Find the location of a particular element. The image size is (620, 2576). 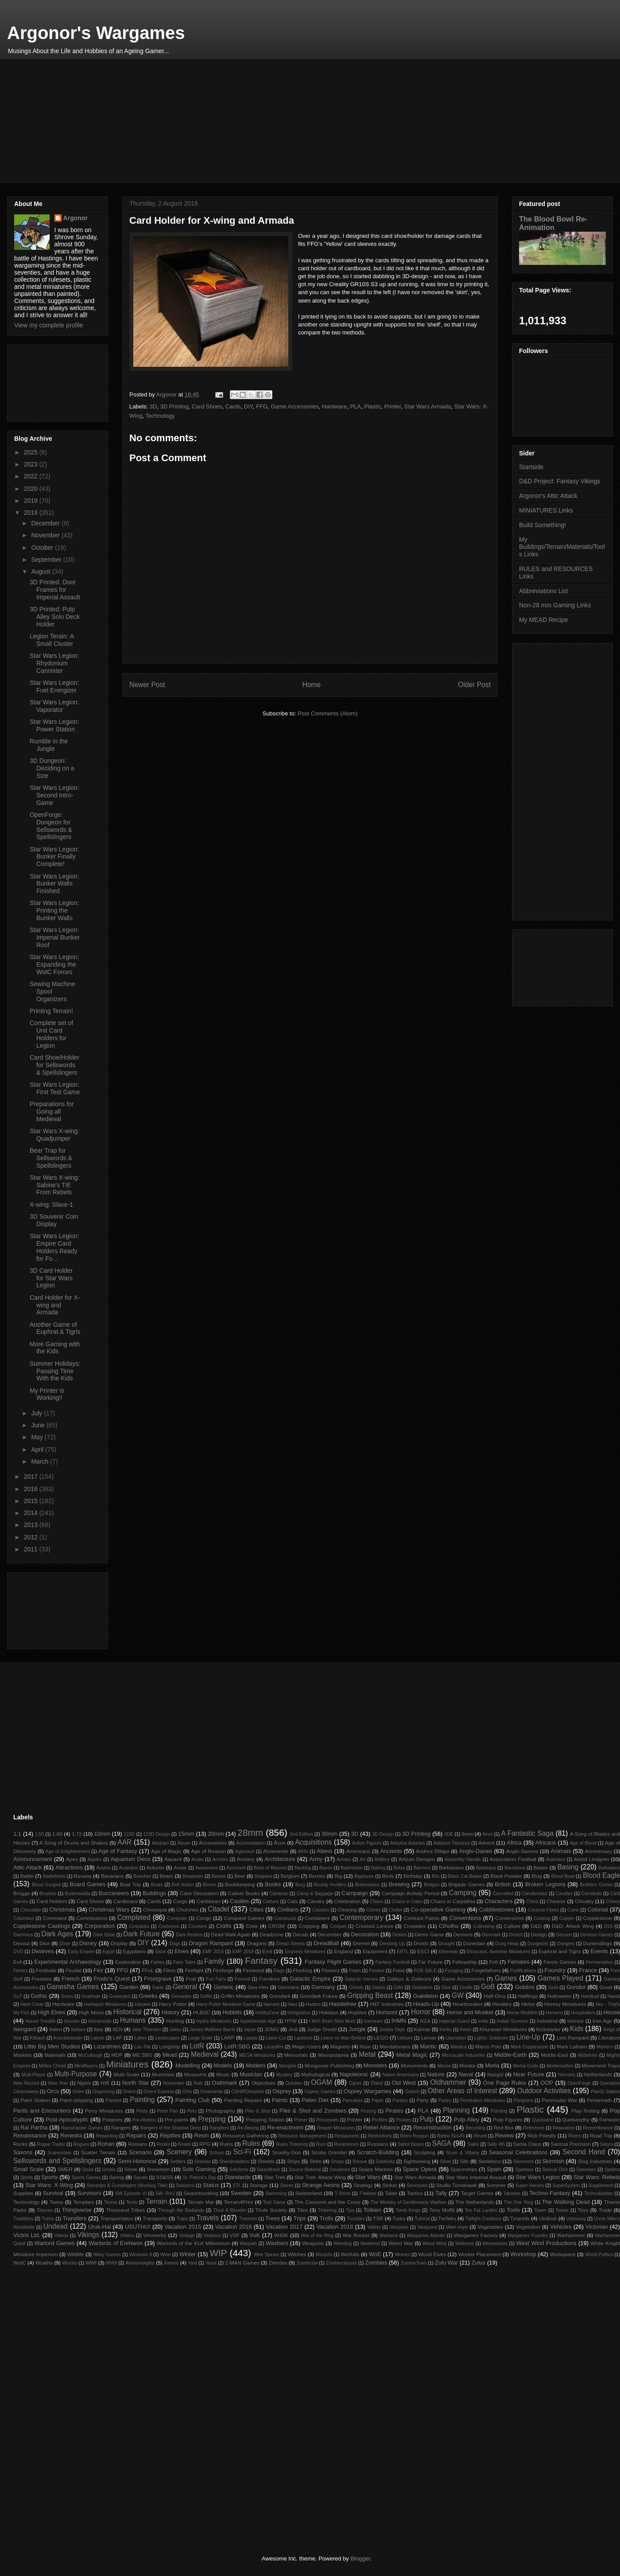

T'lekkan is located at coordinates (367, 2193).